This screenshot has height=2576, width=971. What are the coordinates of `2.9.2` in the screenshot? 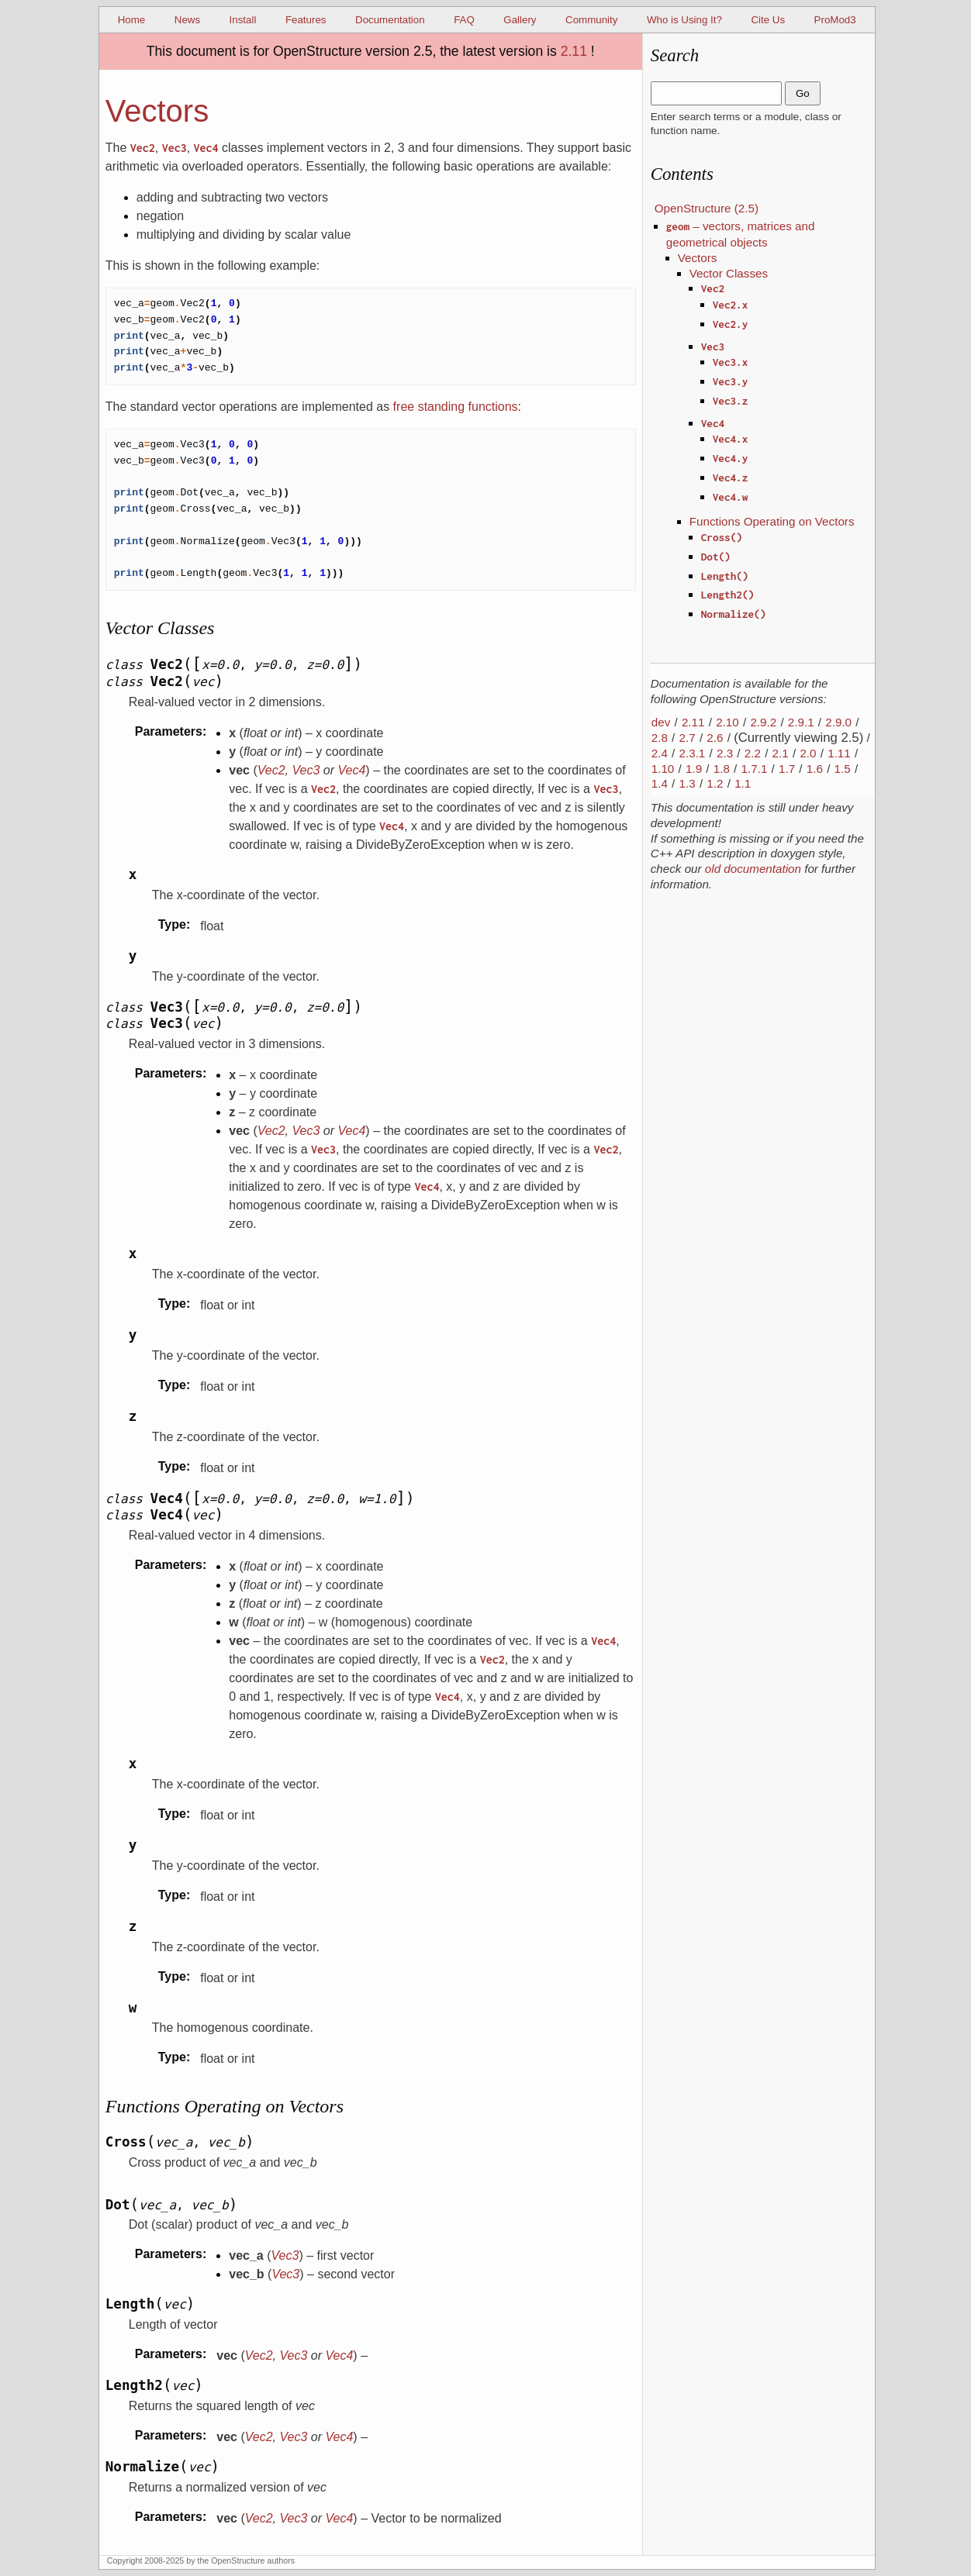 It's located at (763, 722).